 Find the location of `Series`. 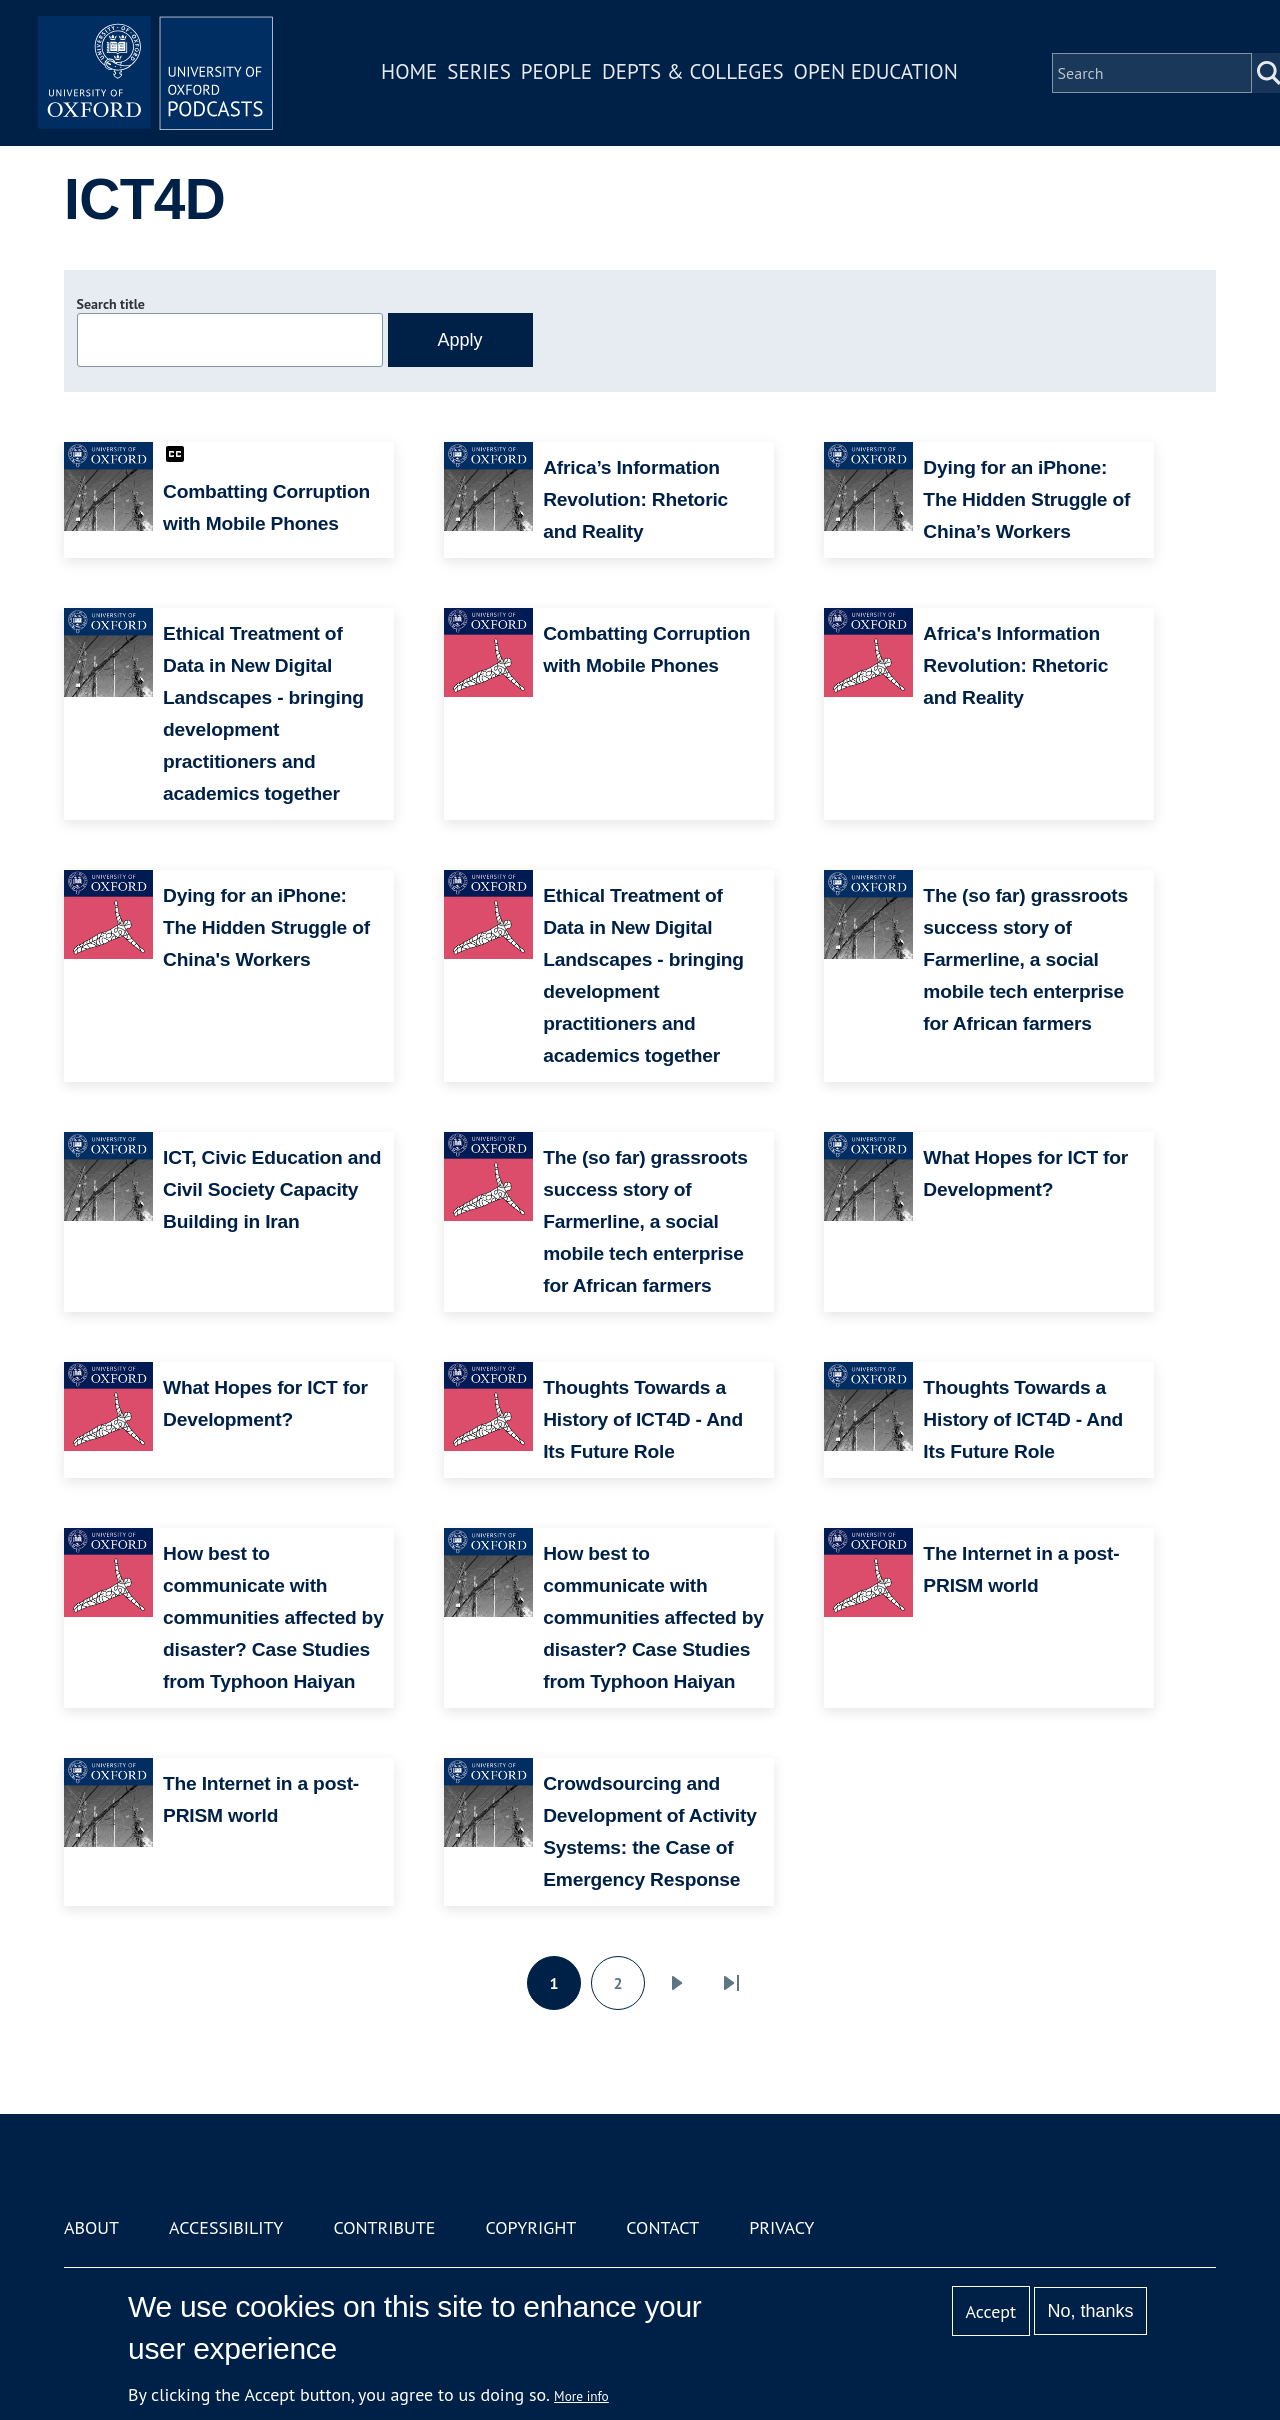

Series is located at coordinates (481, 73).